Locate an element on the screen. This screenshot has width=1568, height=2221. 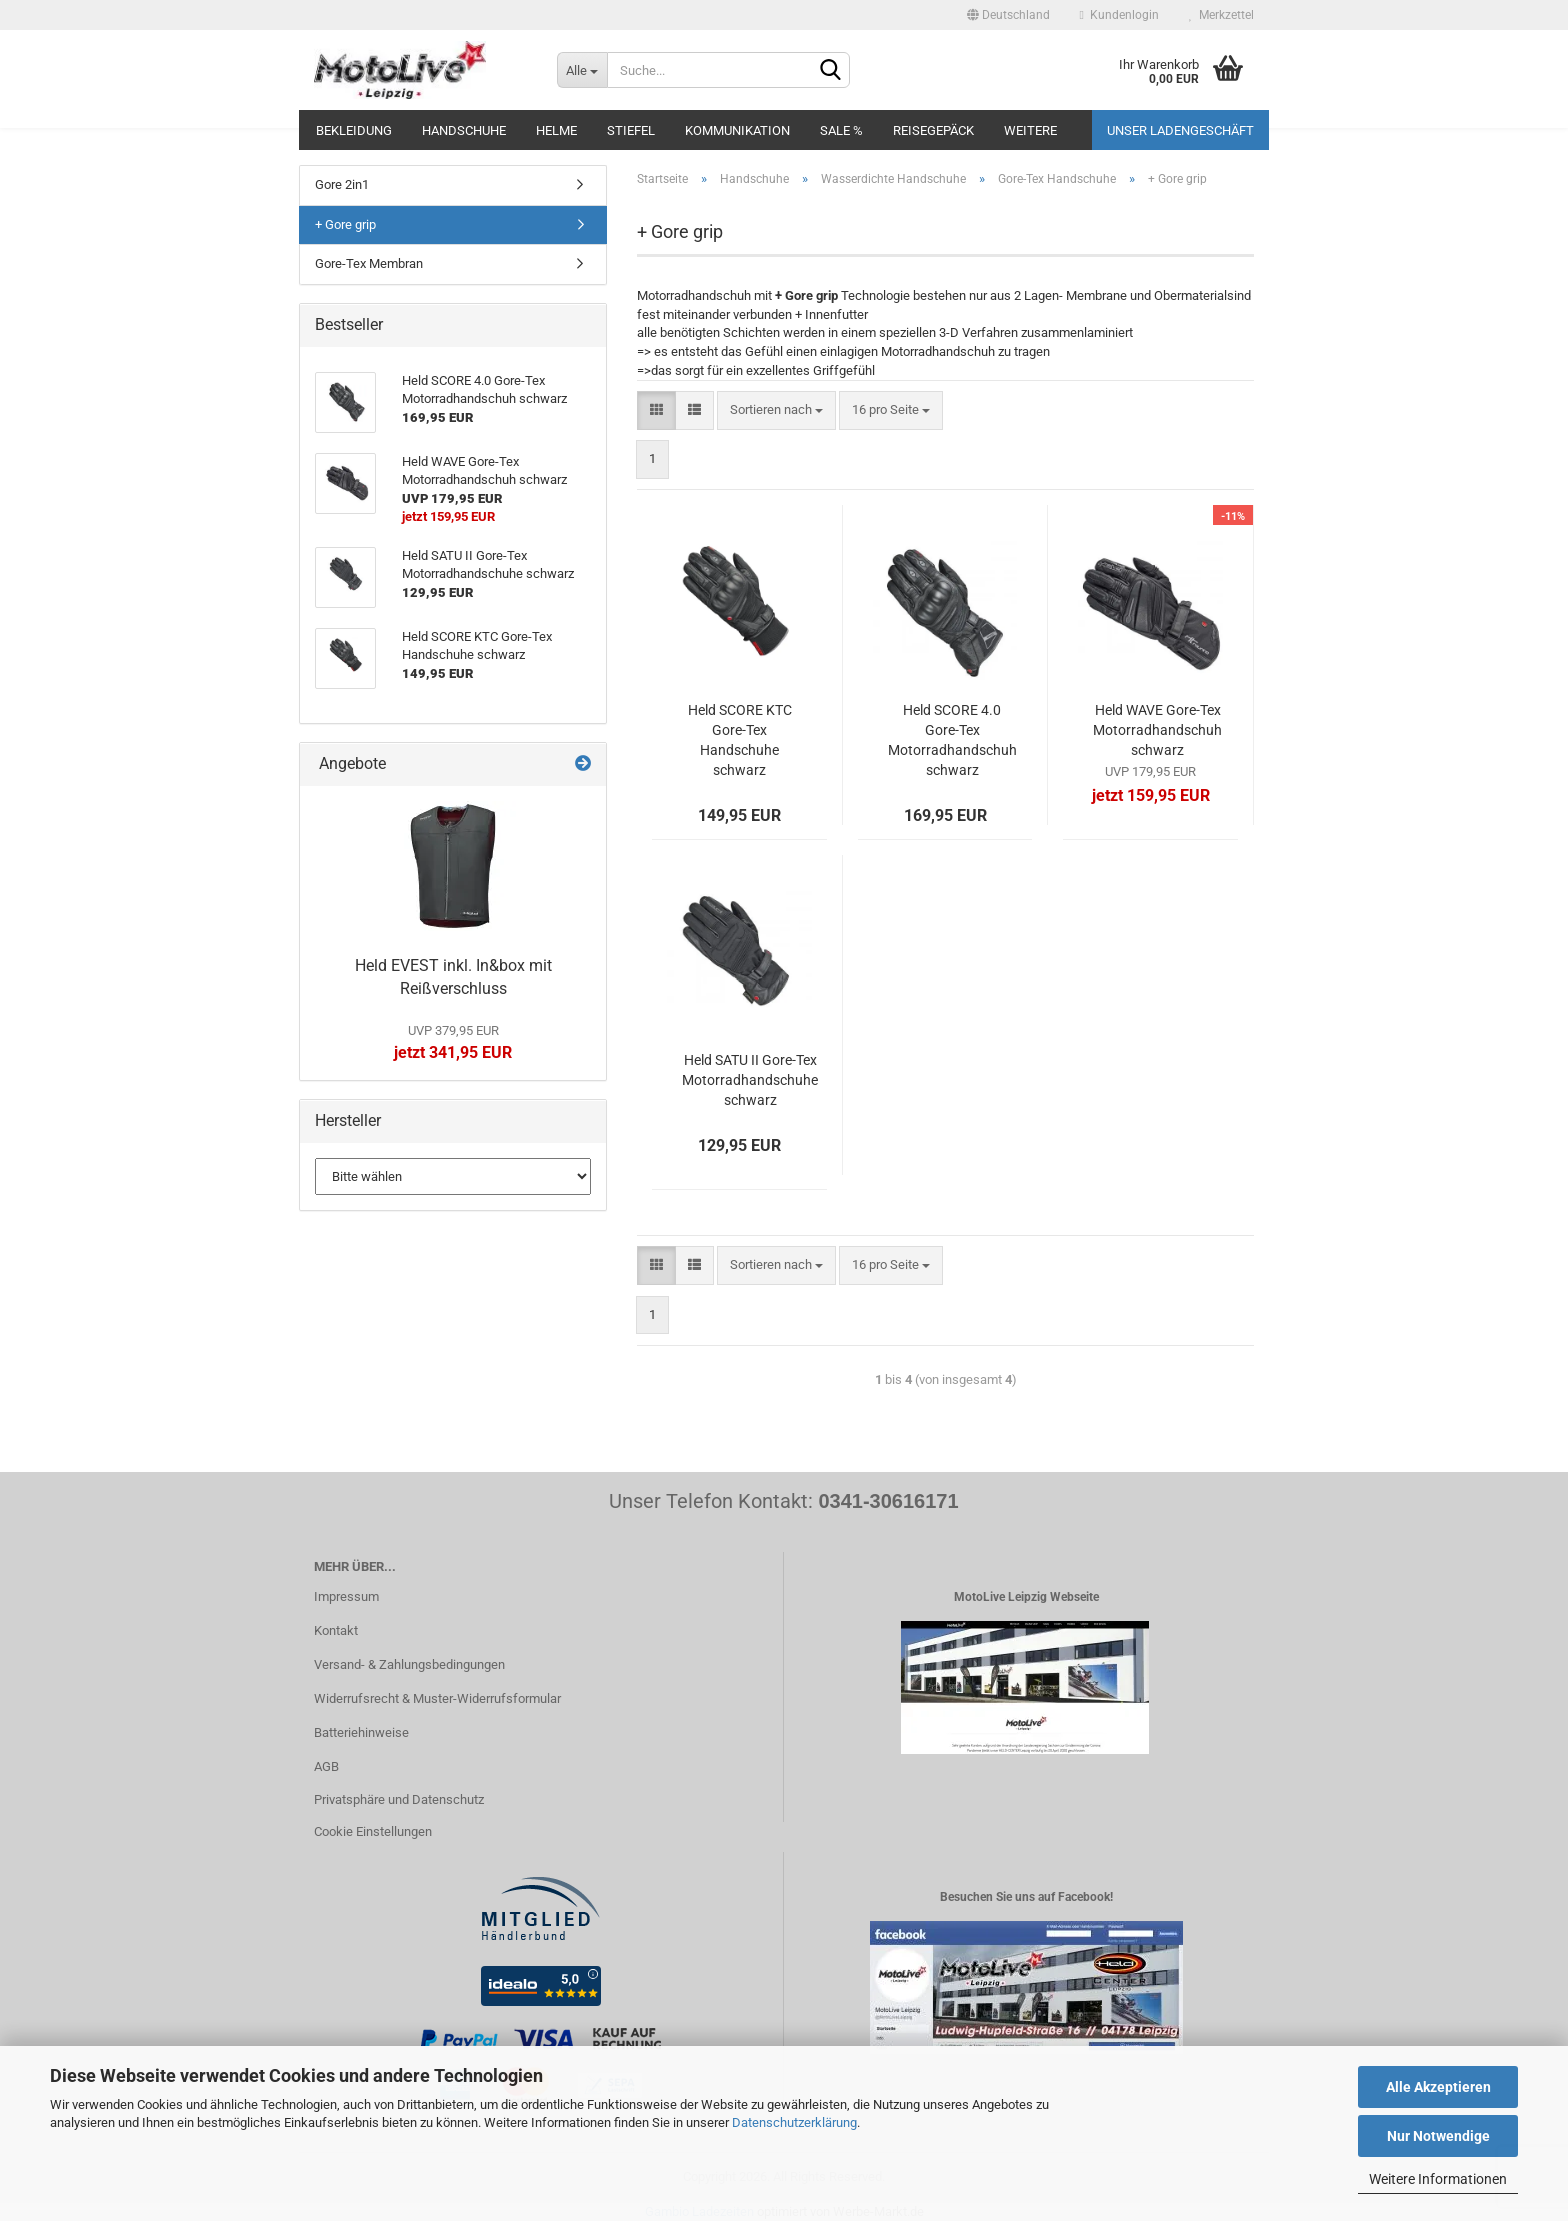
Bekleidung is located at coordinates (354, 130).